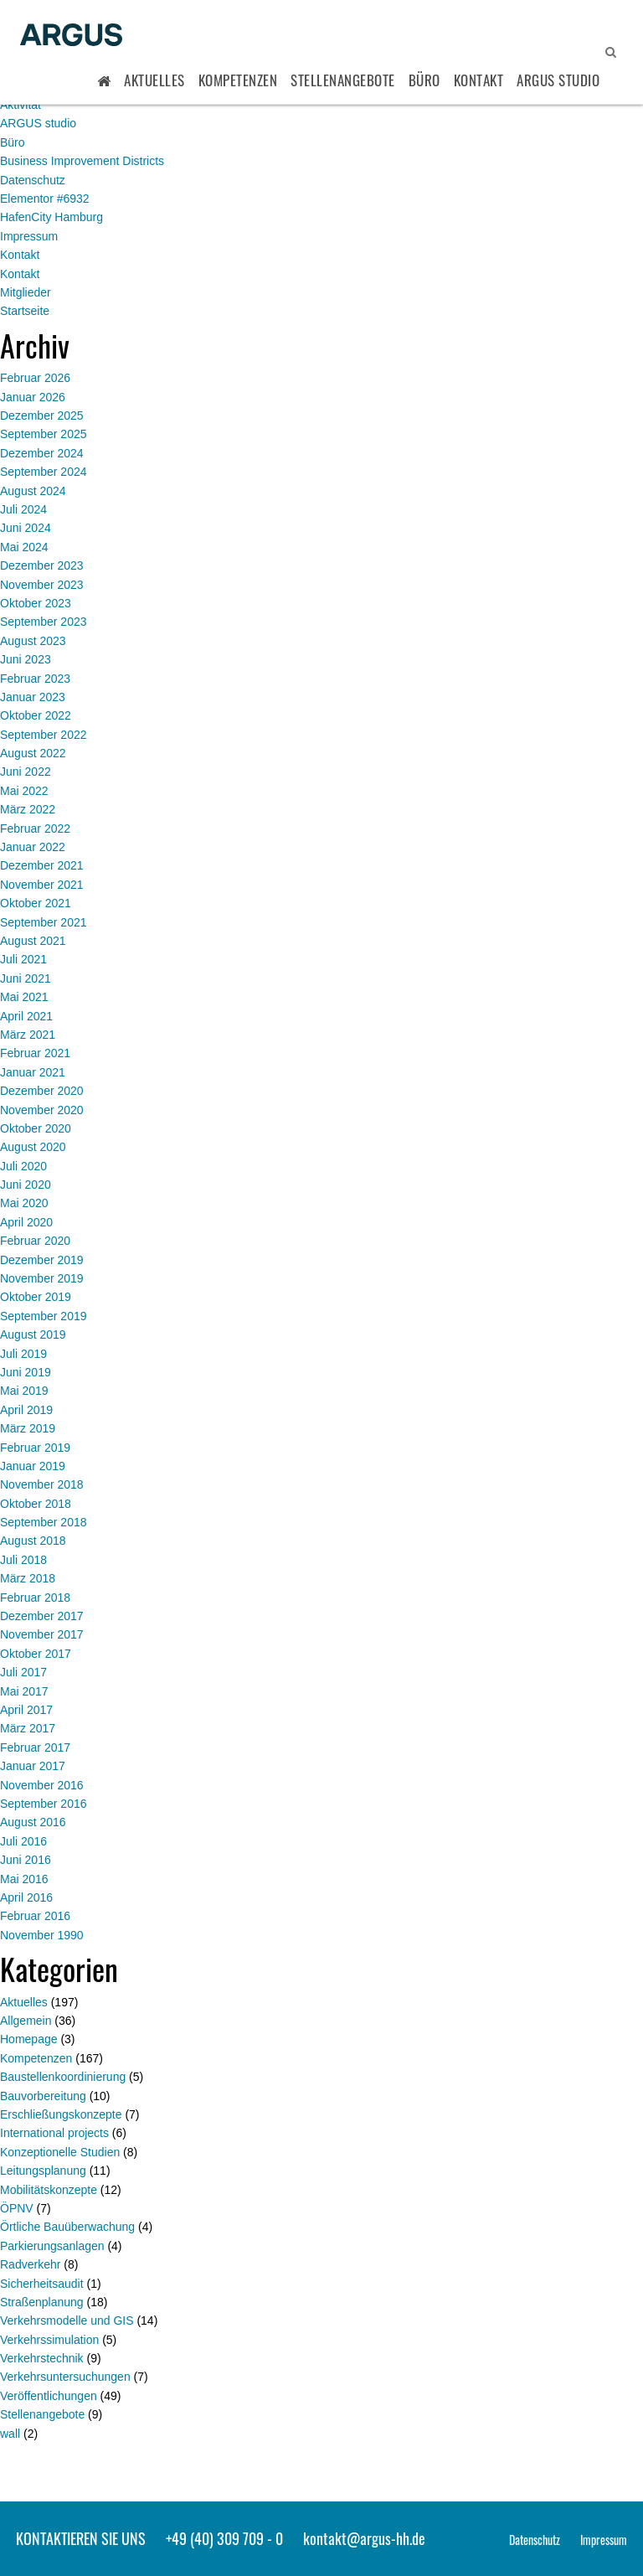 This screenshot has width=643, height=2576. I want to click on Februar 2018, so click(35, 1597).